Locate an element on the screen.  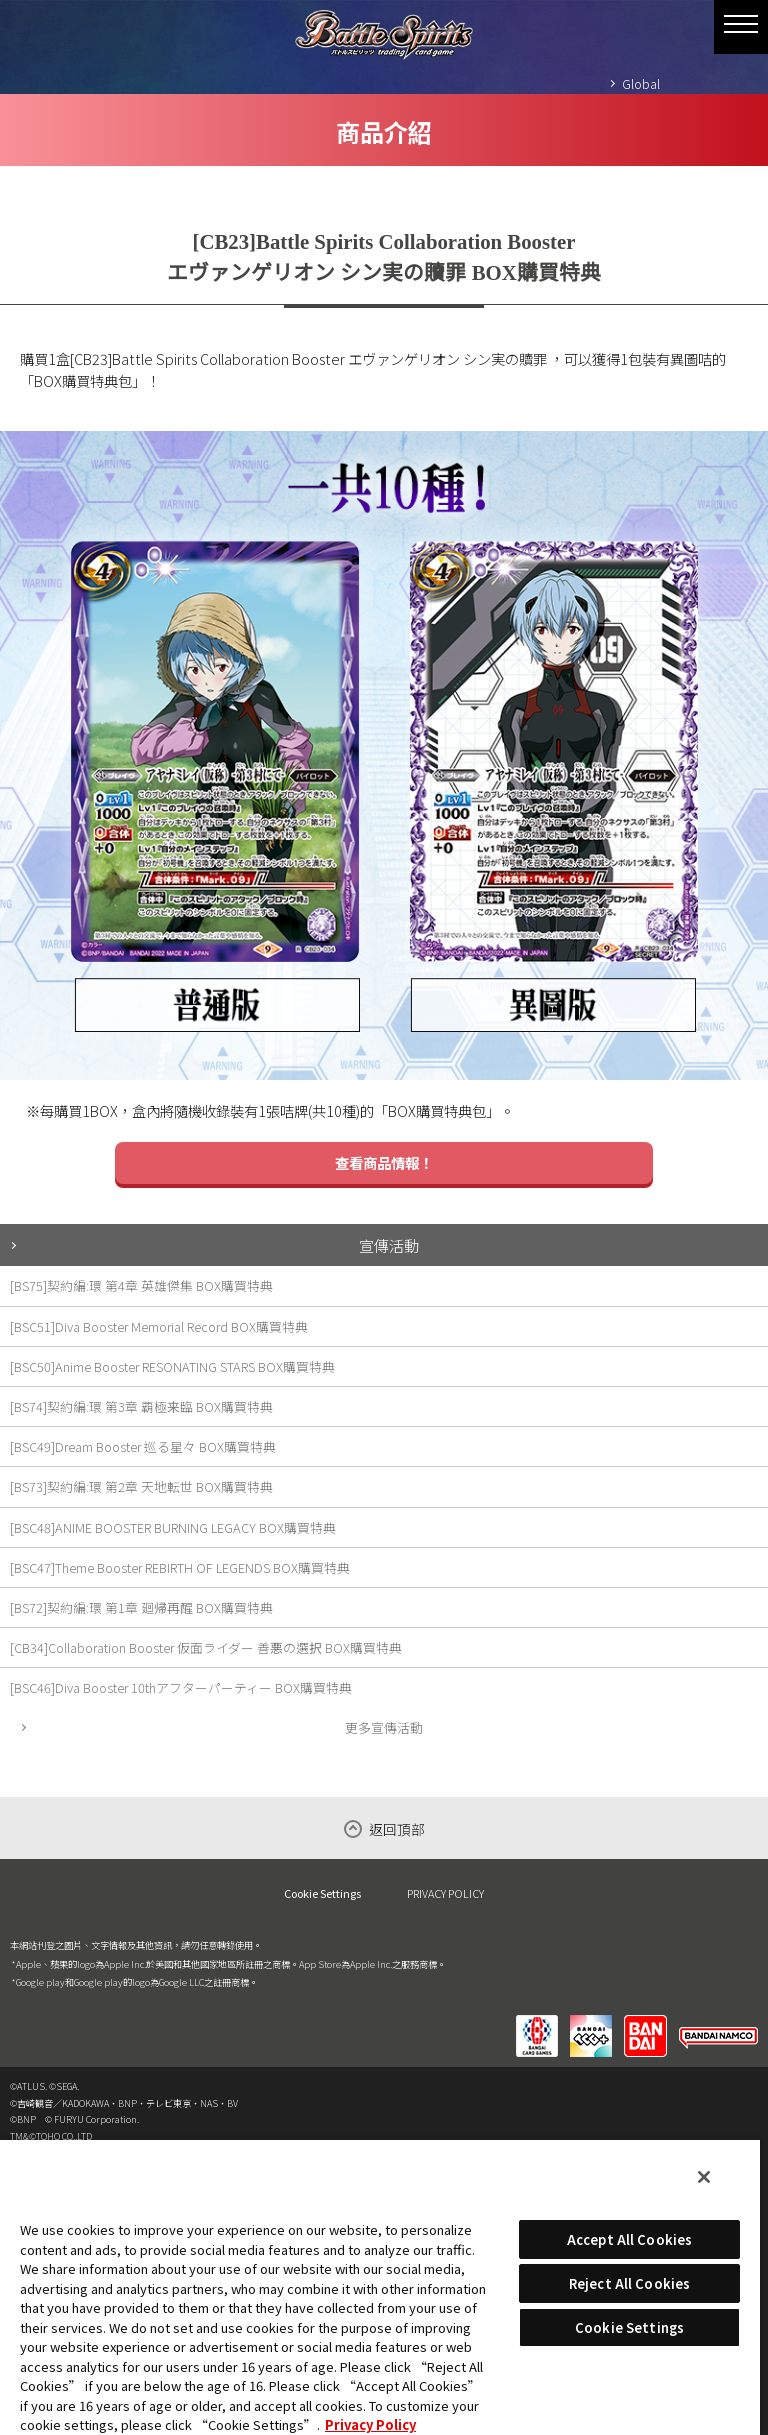
[BSC51]Diva Booster Memorial Record BOX購買特典 is located at coordinates (159, 1326).